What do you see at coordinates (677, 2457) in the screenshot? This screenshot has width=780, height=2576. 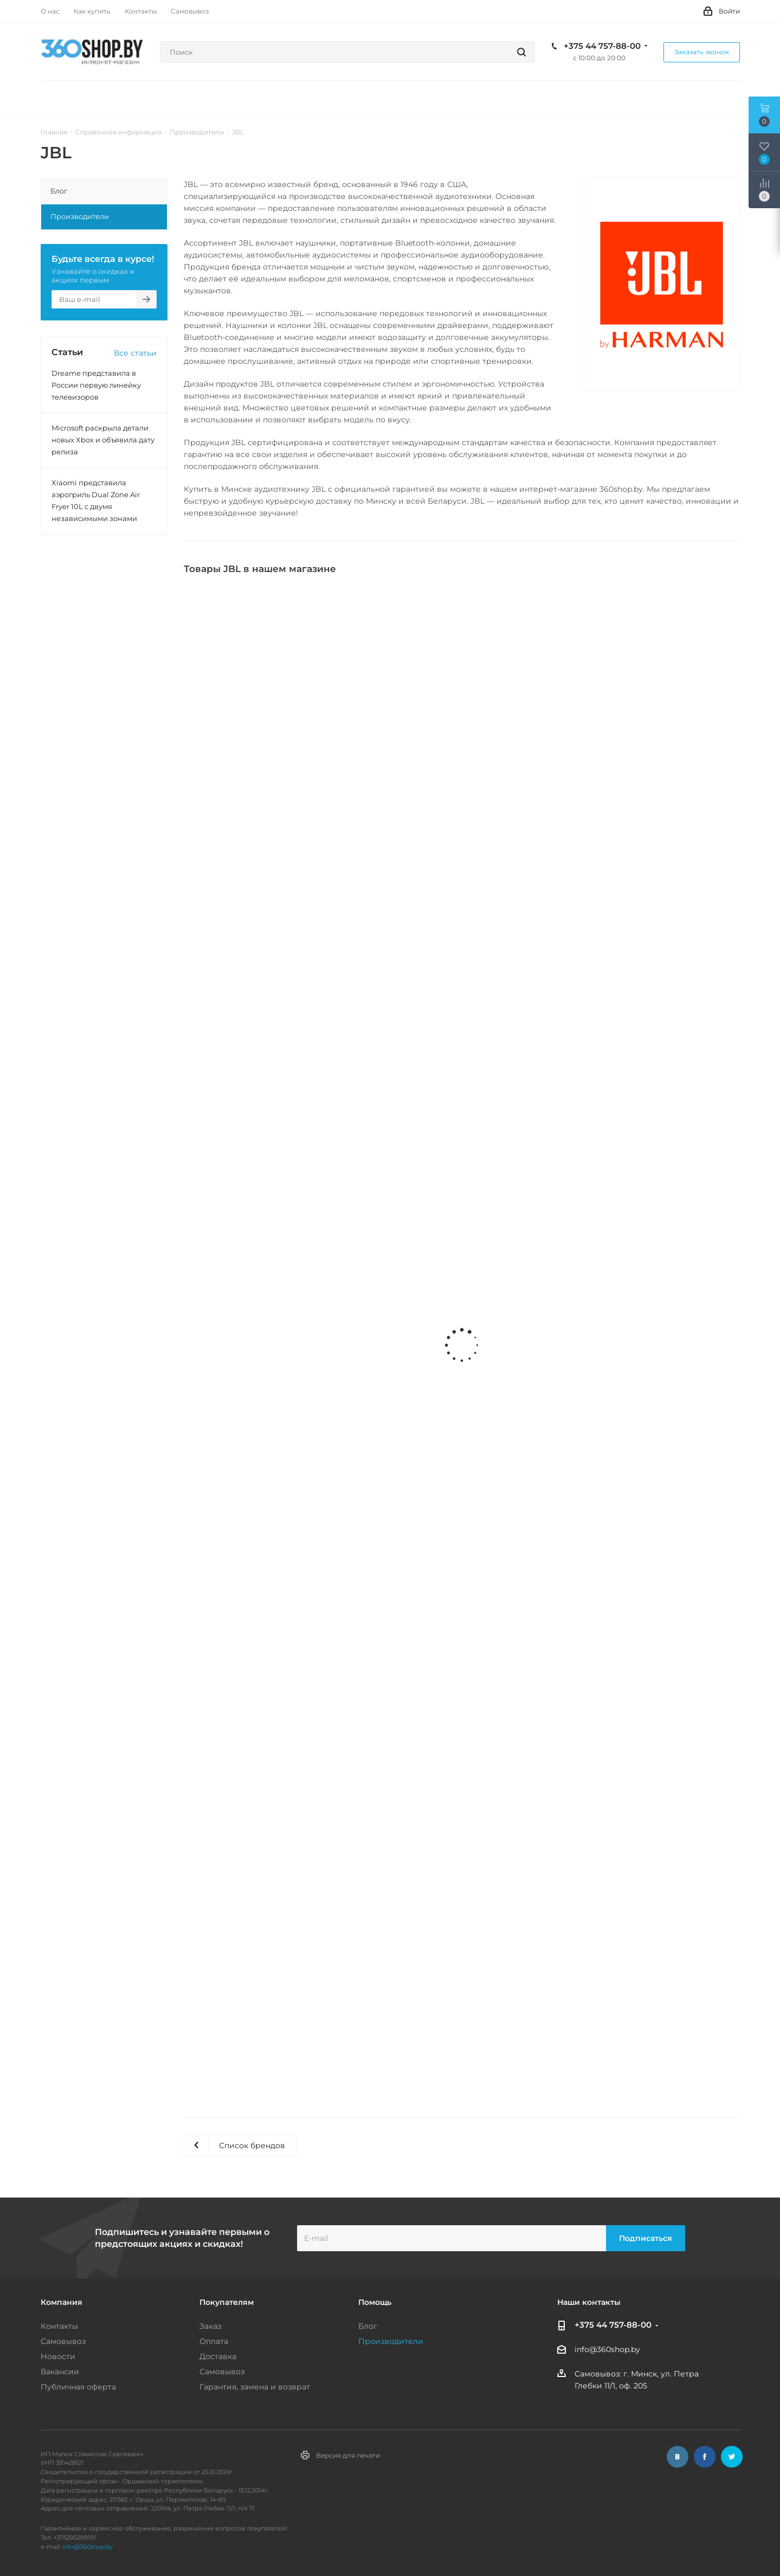 I see `Вконтакте` at bounding box center [677, 2457].